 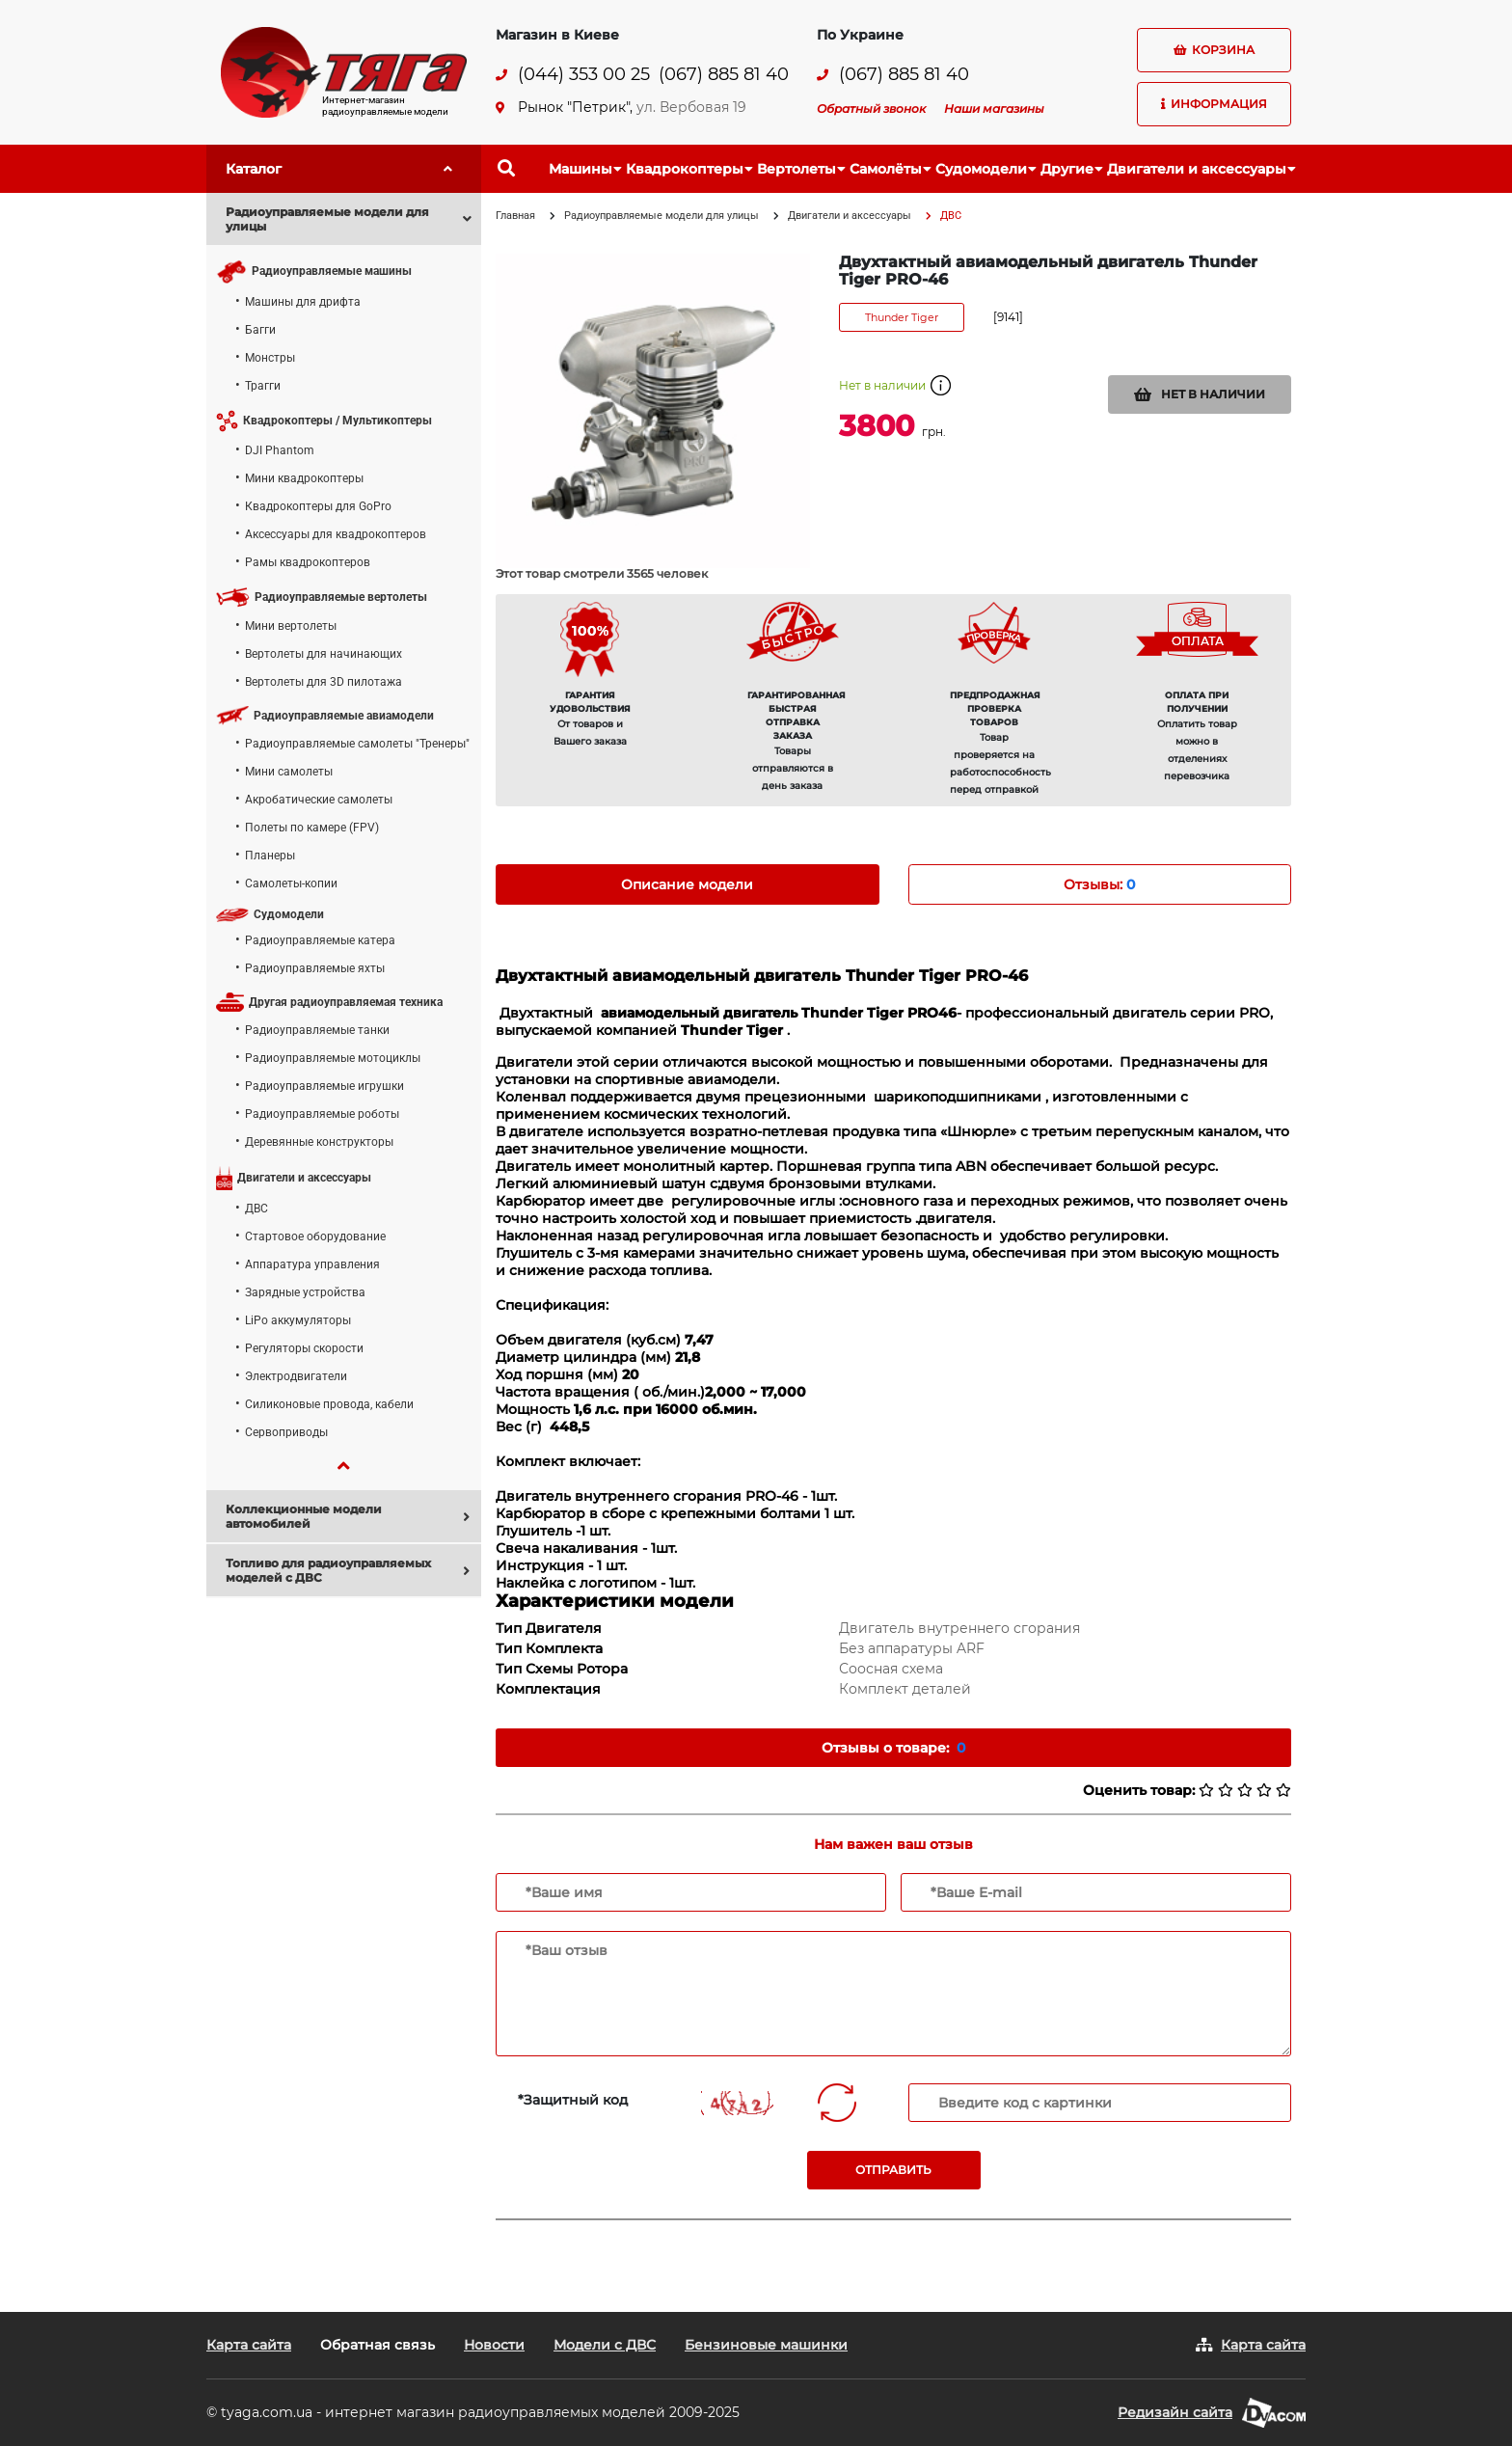 I want to click on Бензиновые машинки, so click(x=766, y=2344).